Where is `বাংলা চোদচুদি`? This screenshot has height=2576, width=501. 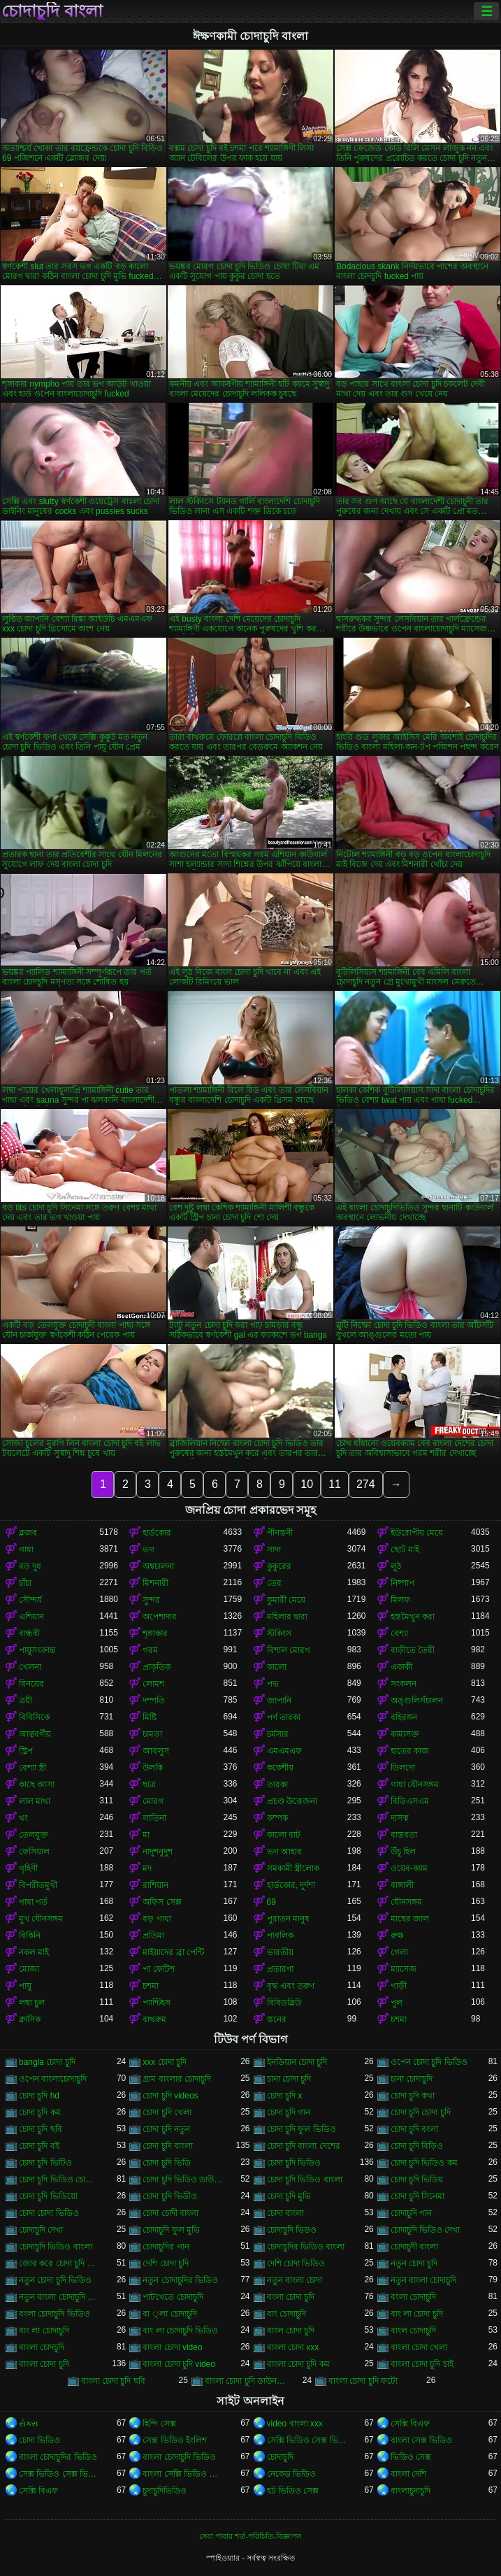 বাংলা চোদচুদি is located at coordinates (41, 2347).